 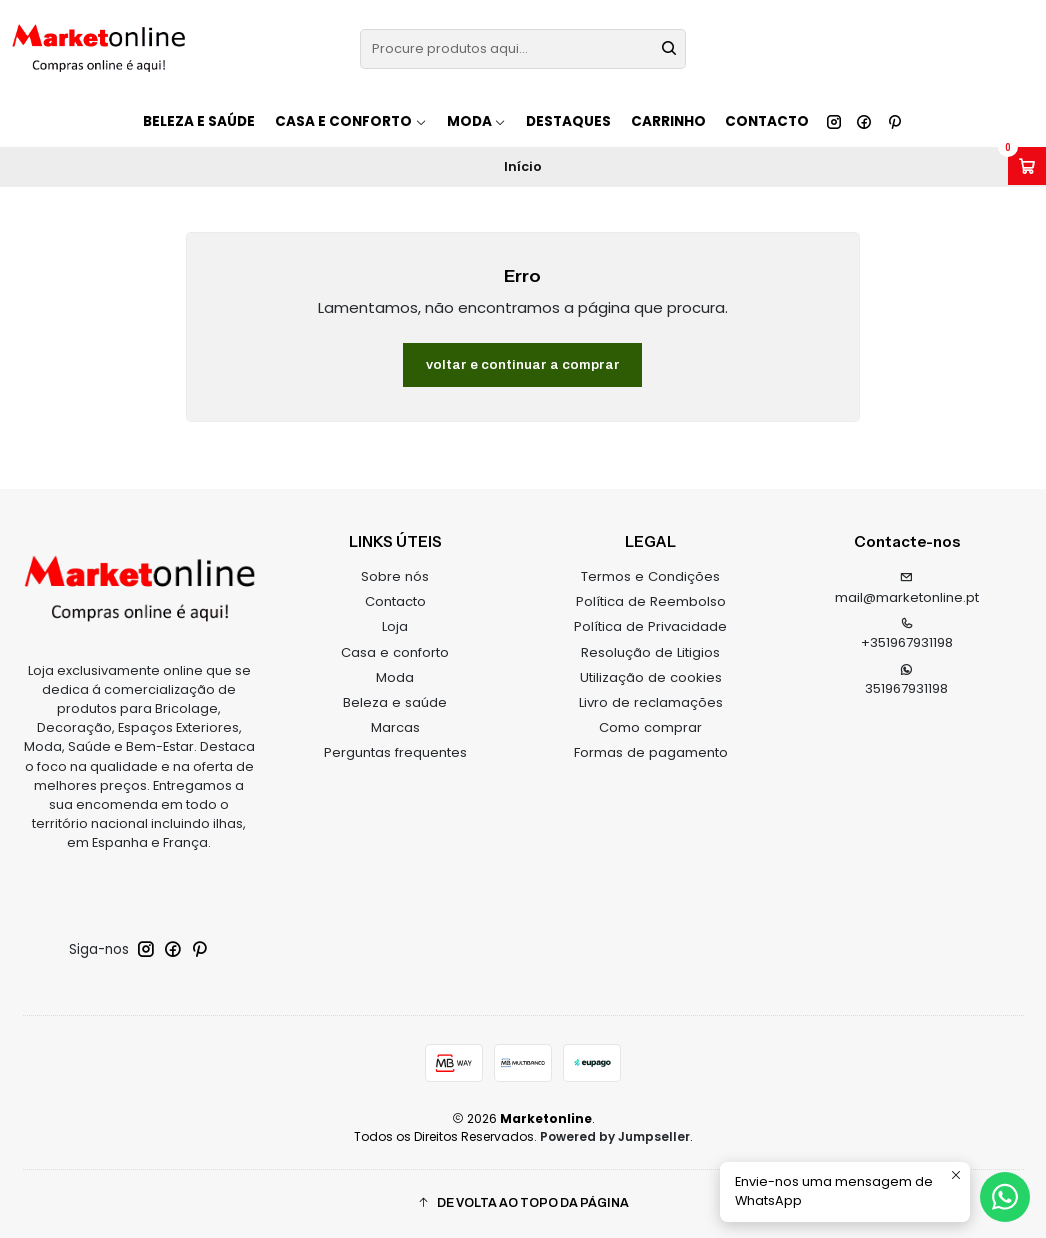 I want to click on Moda [button], so click(x=477, y=121).